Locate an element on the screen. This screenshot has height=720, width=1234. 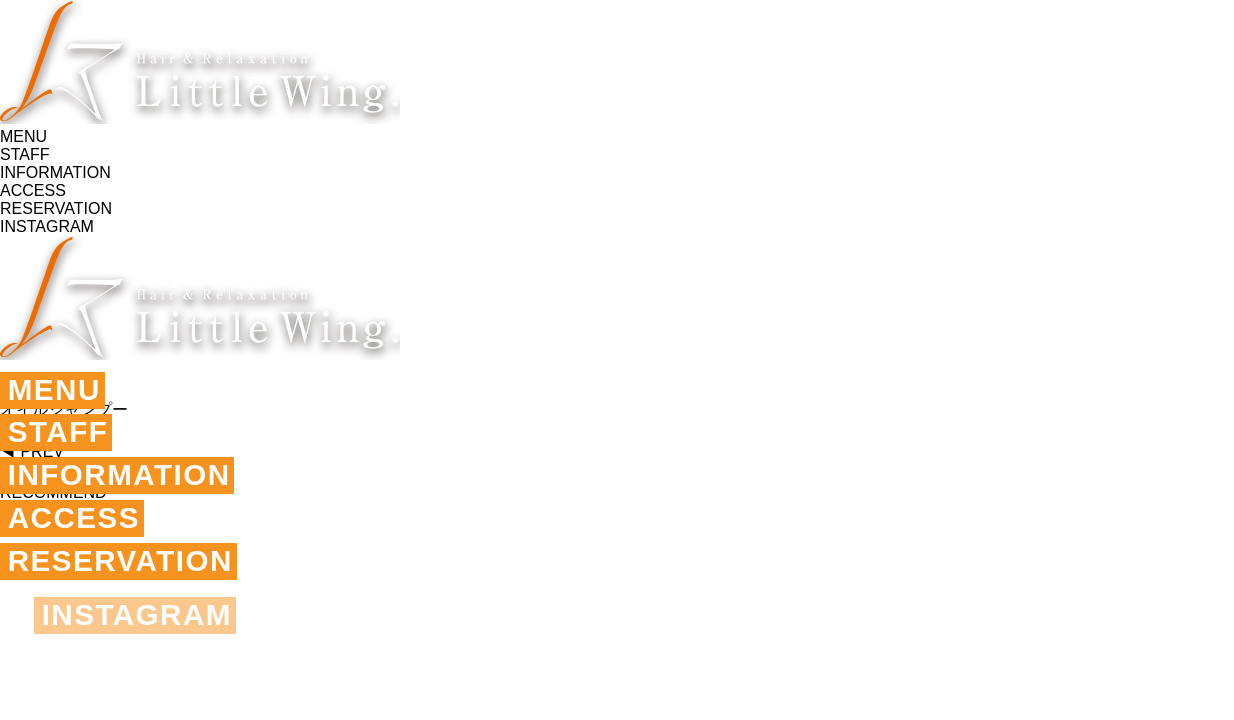
RESERVATION is located at coordinates (125, 569).